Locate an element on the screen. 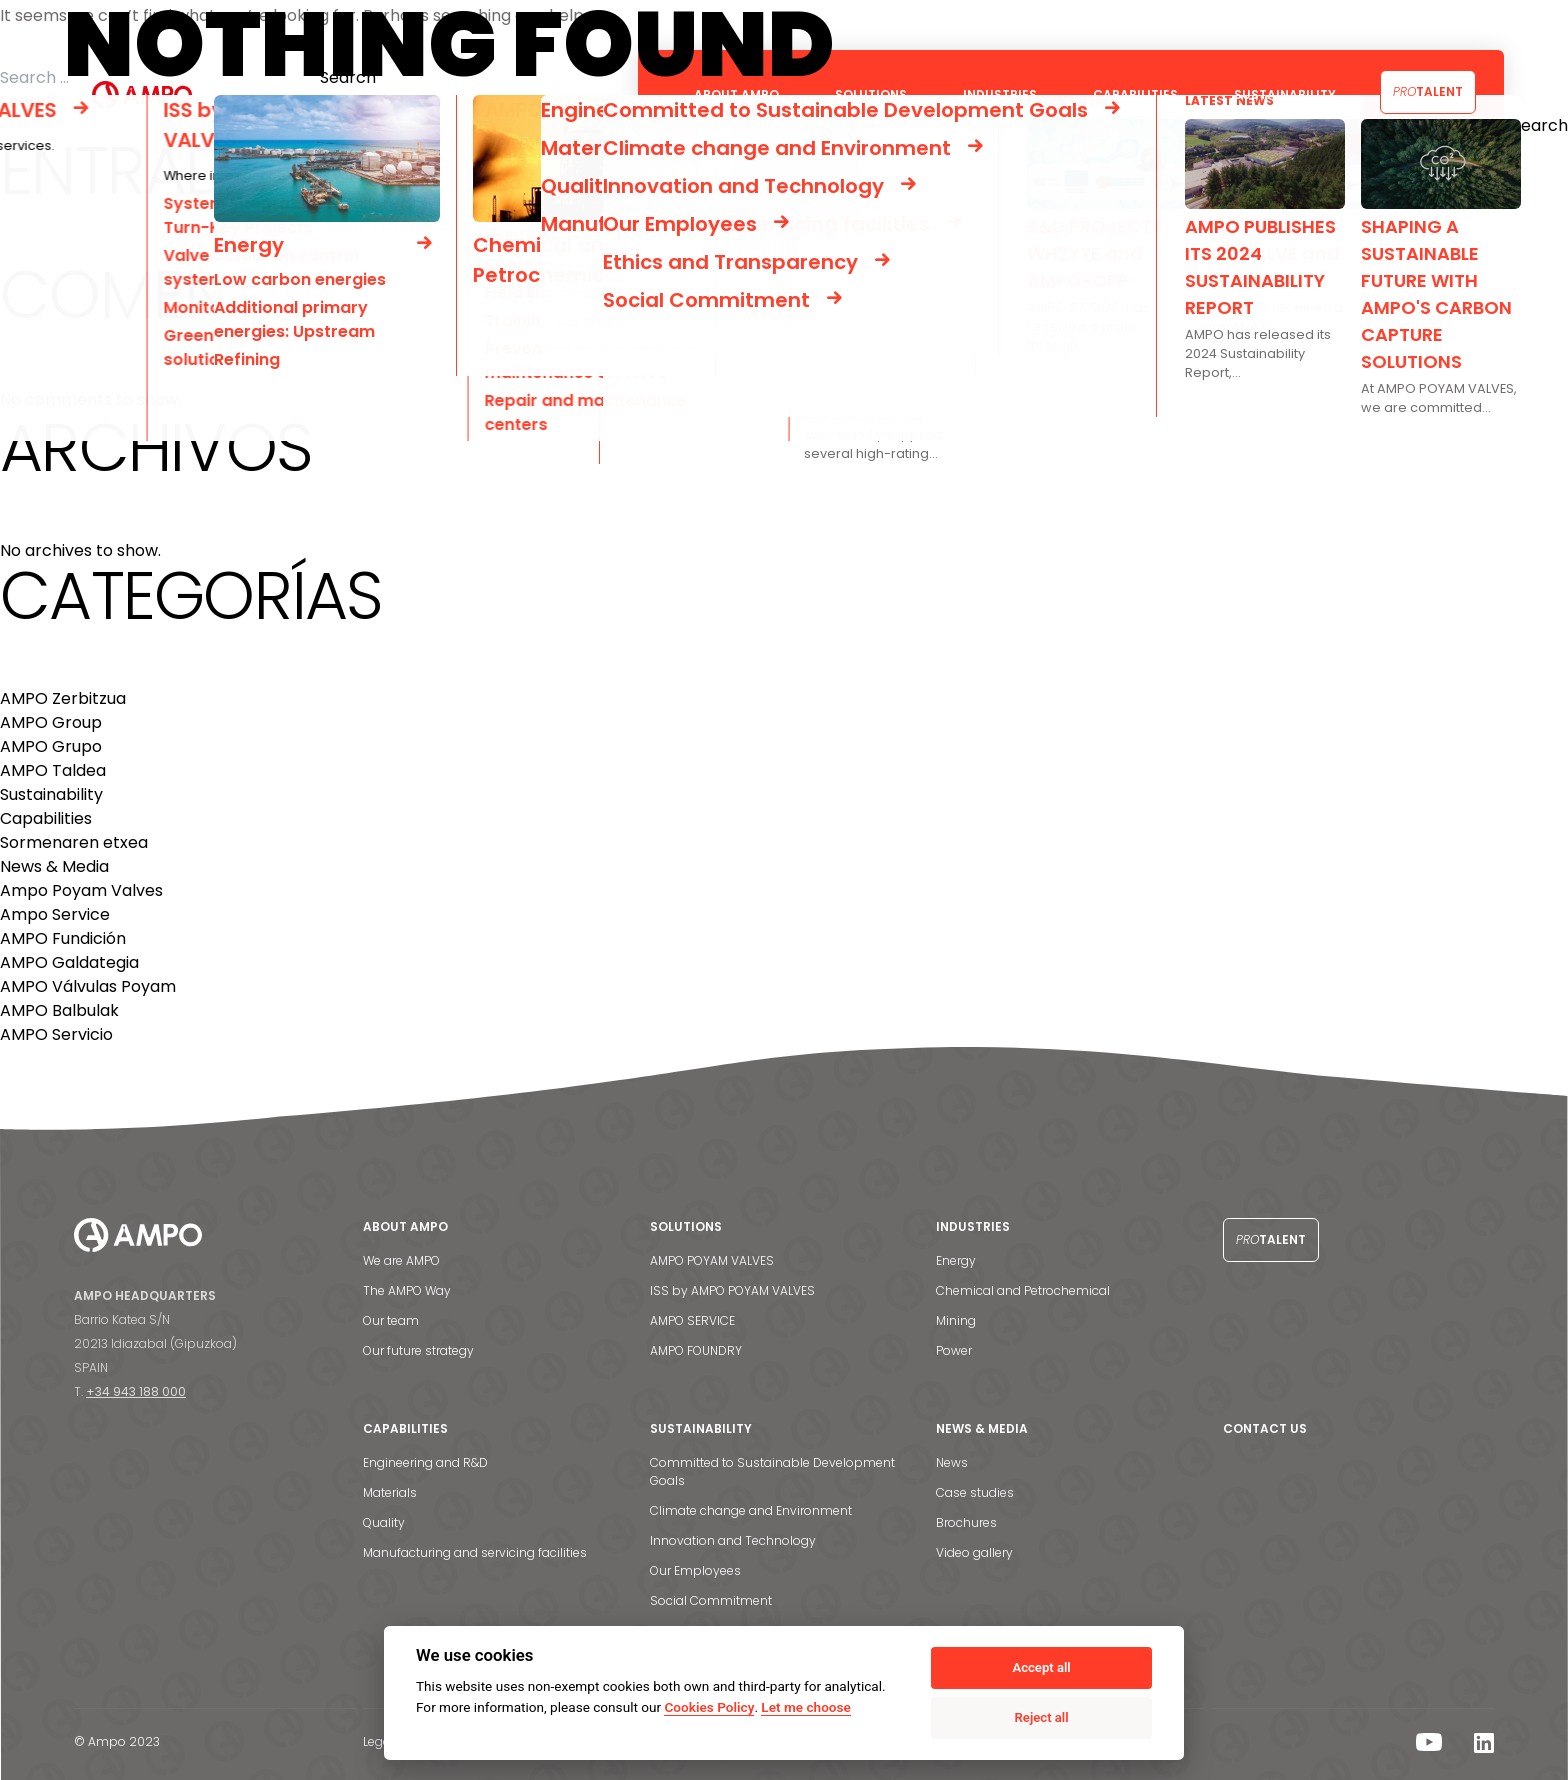 This screenshot has width=1568, height=1780. Energy is located at coordinates (956, 1260).